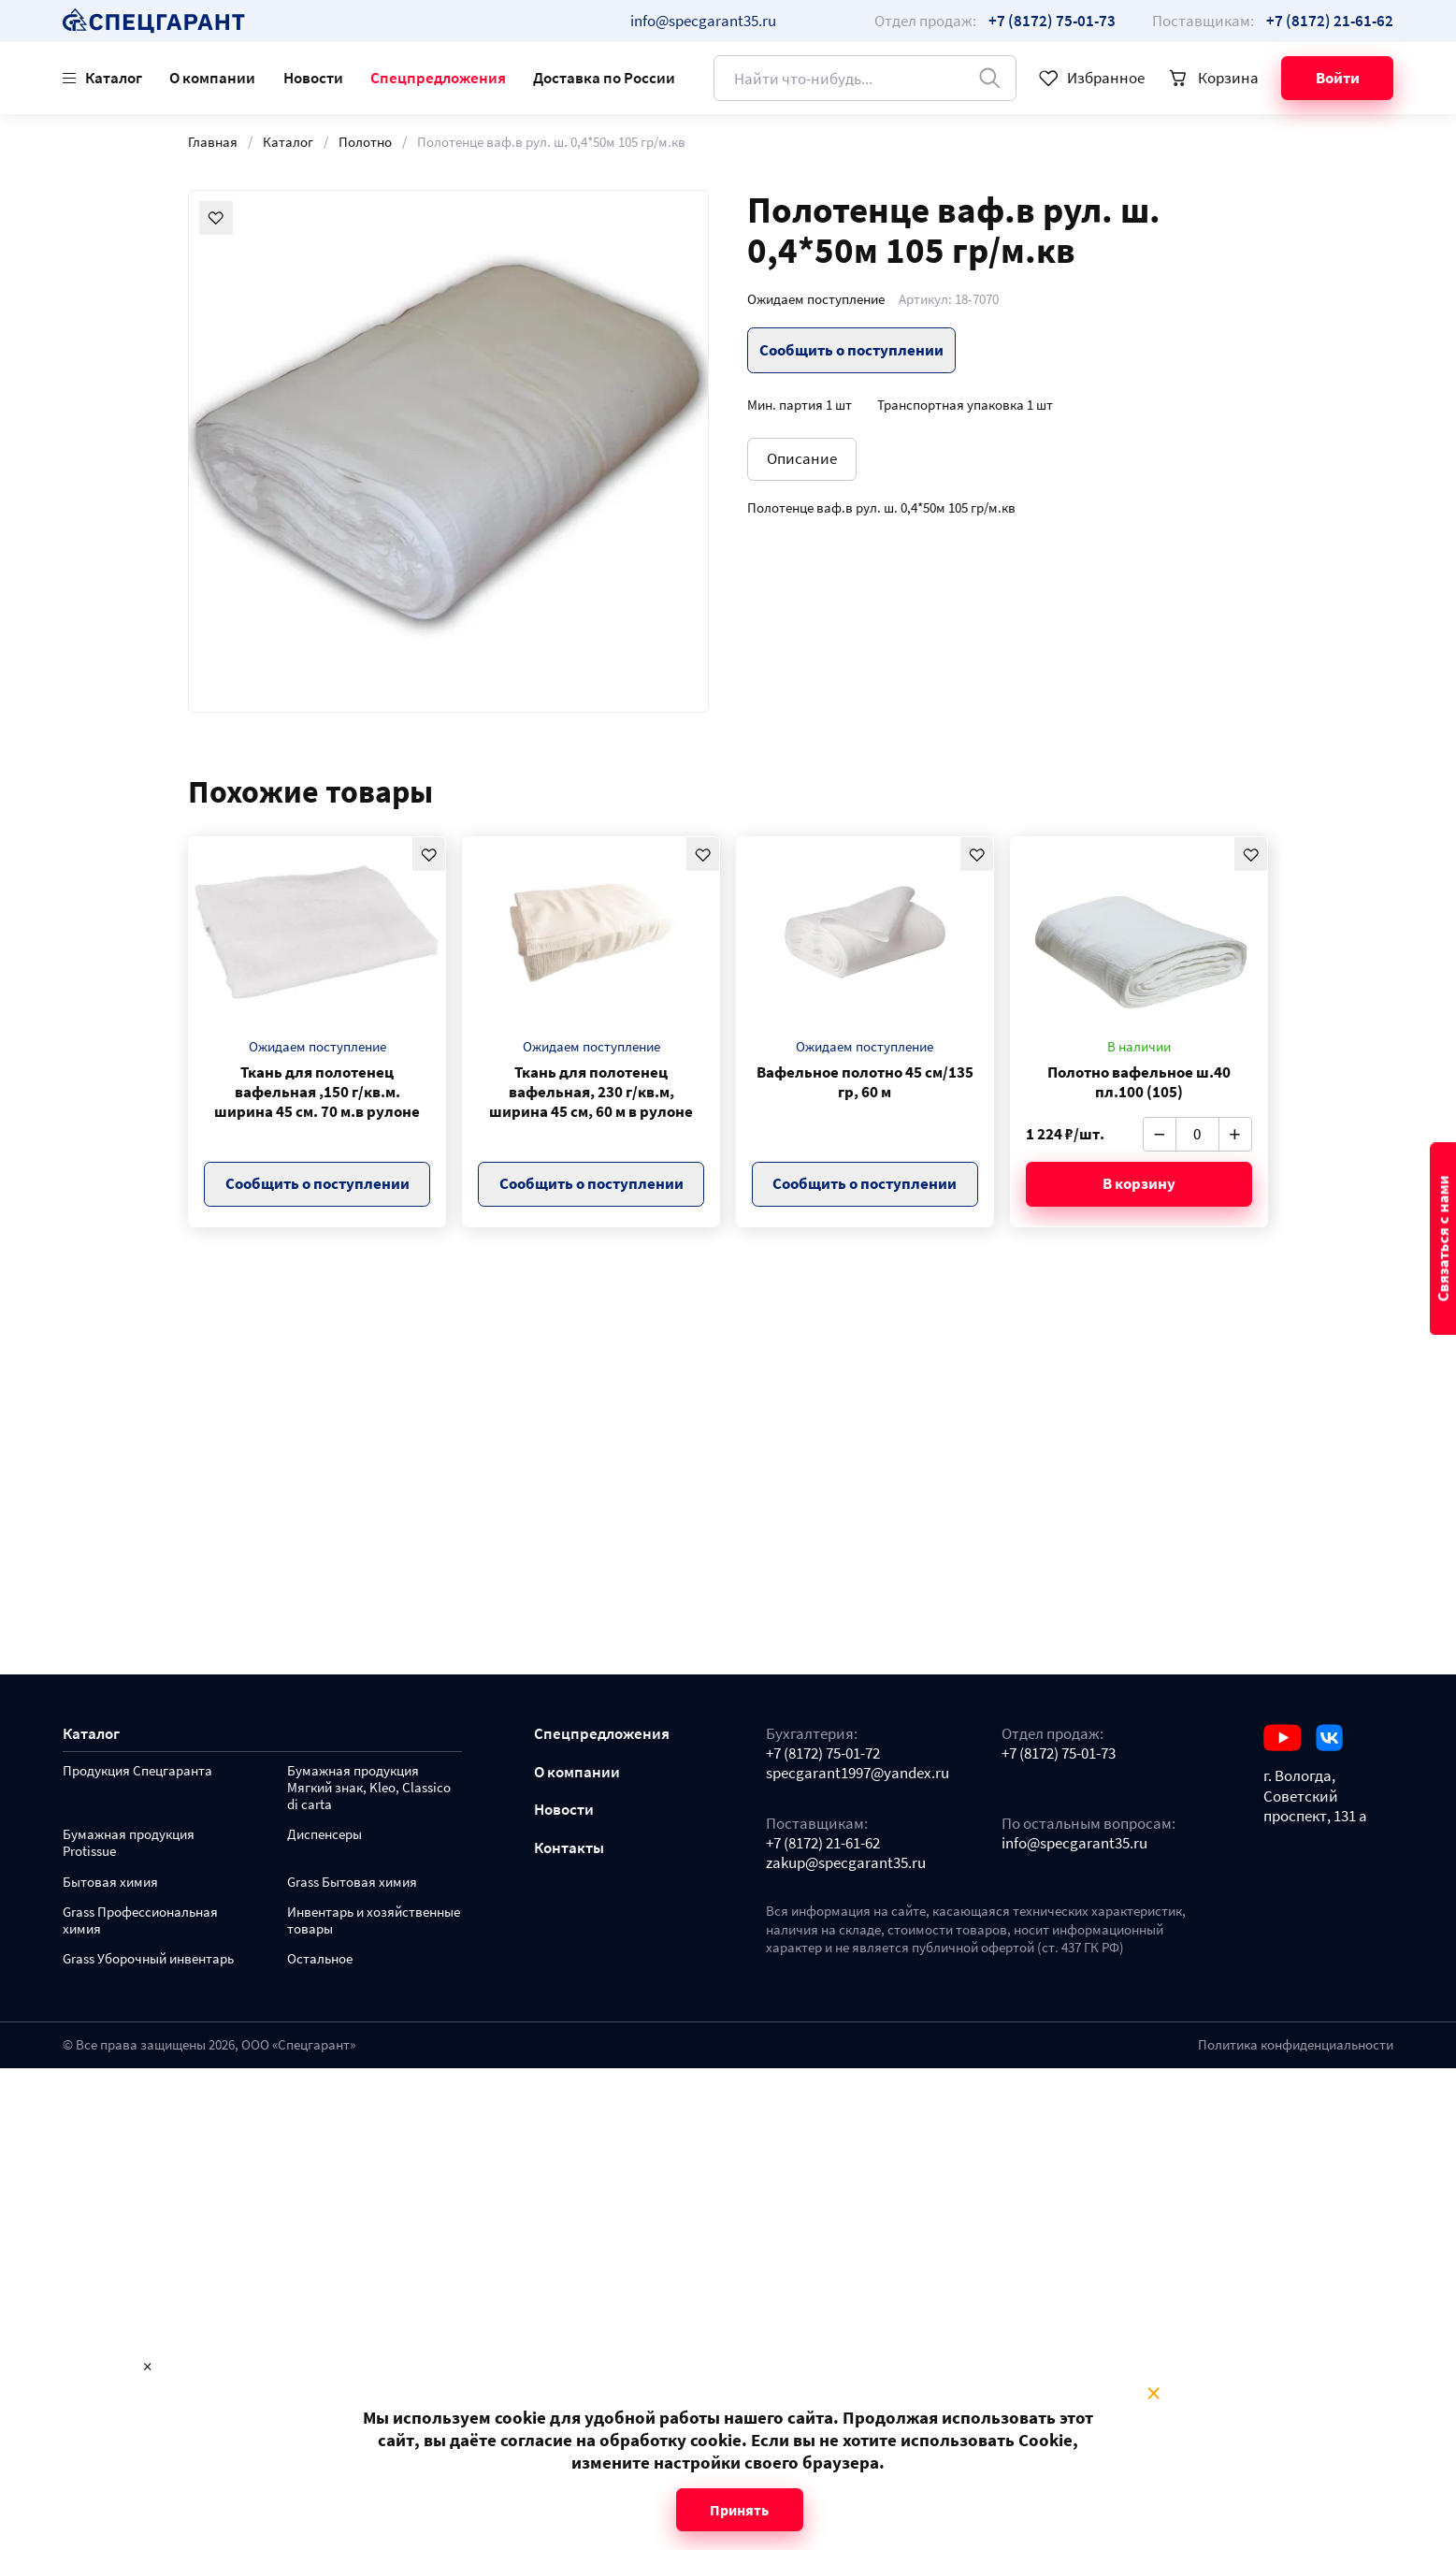 Image resolution: width=1456 pixels, height=2550 pixels. I want to click on × [Close modal], so click(1153, 2394).